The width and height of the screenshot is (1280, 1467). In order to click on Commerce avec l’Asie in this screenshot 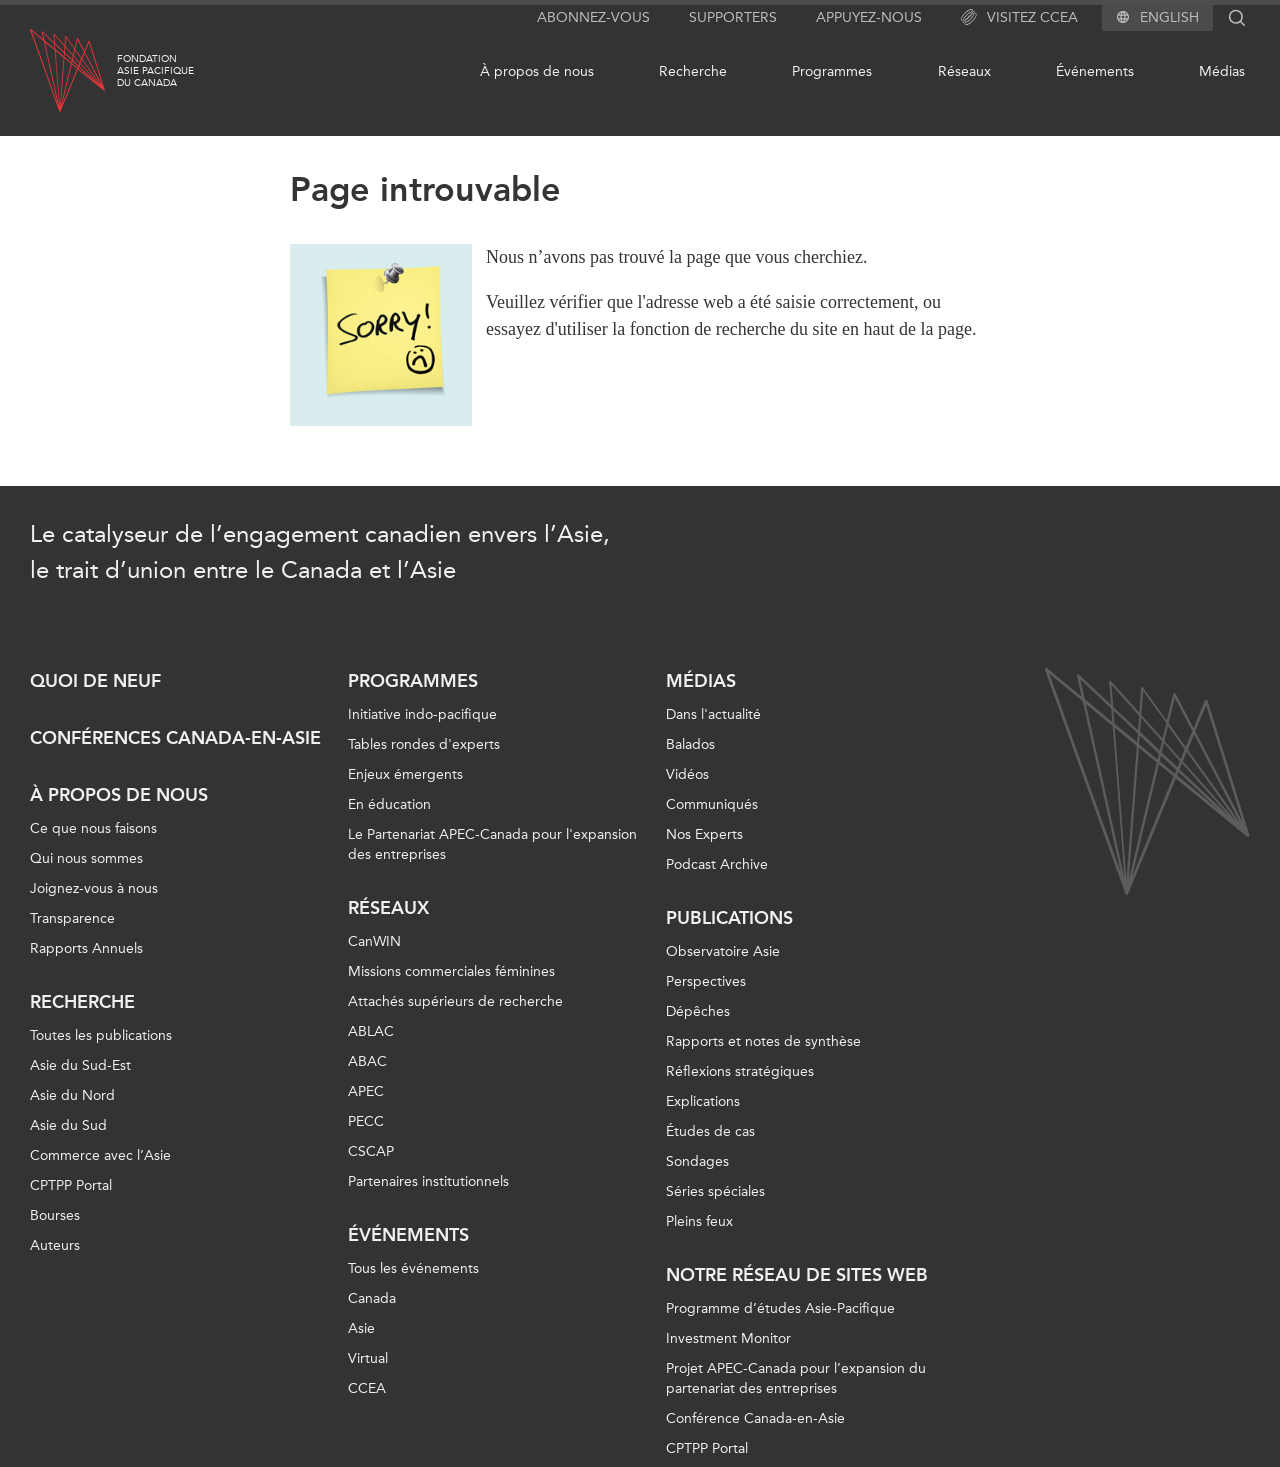, I will do `click(100, 1155)`.